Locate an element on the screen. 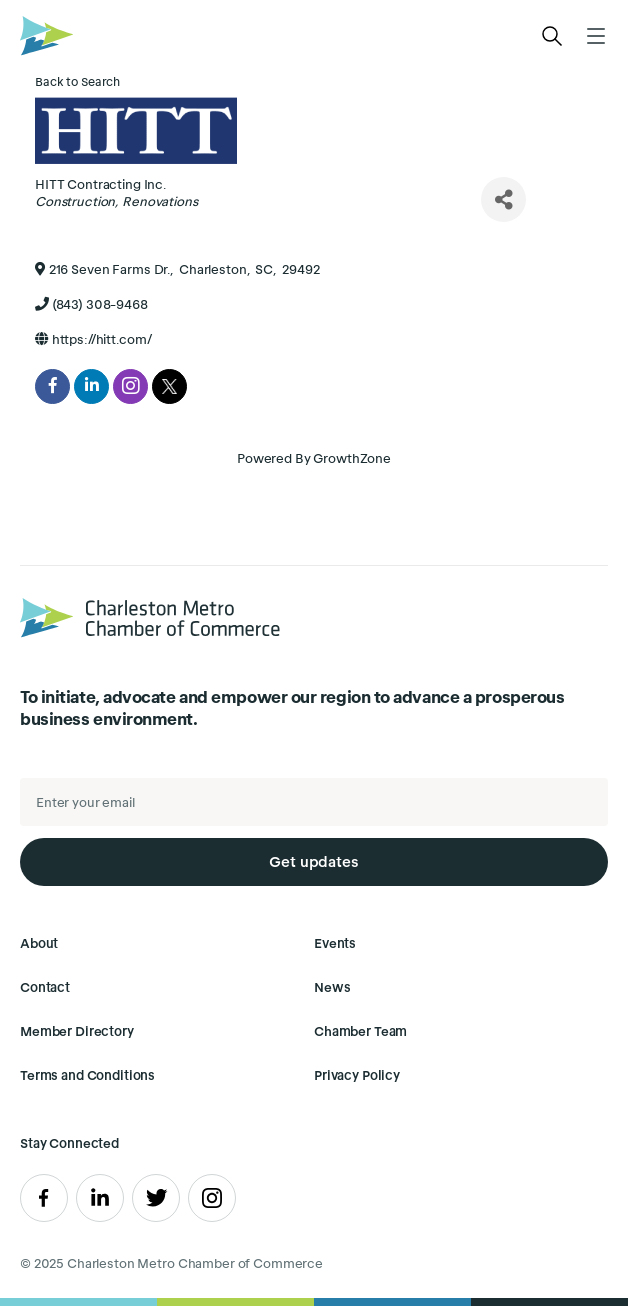 The height and width of the screenshot is (1306, 628). Member Directory is located at coordinates (77, 1031).